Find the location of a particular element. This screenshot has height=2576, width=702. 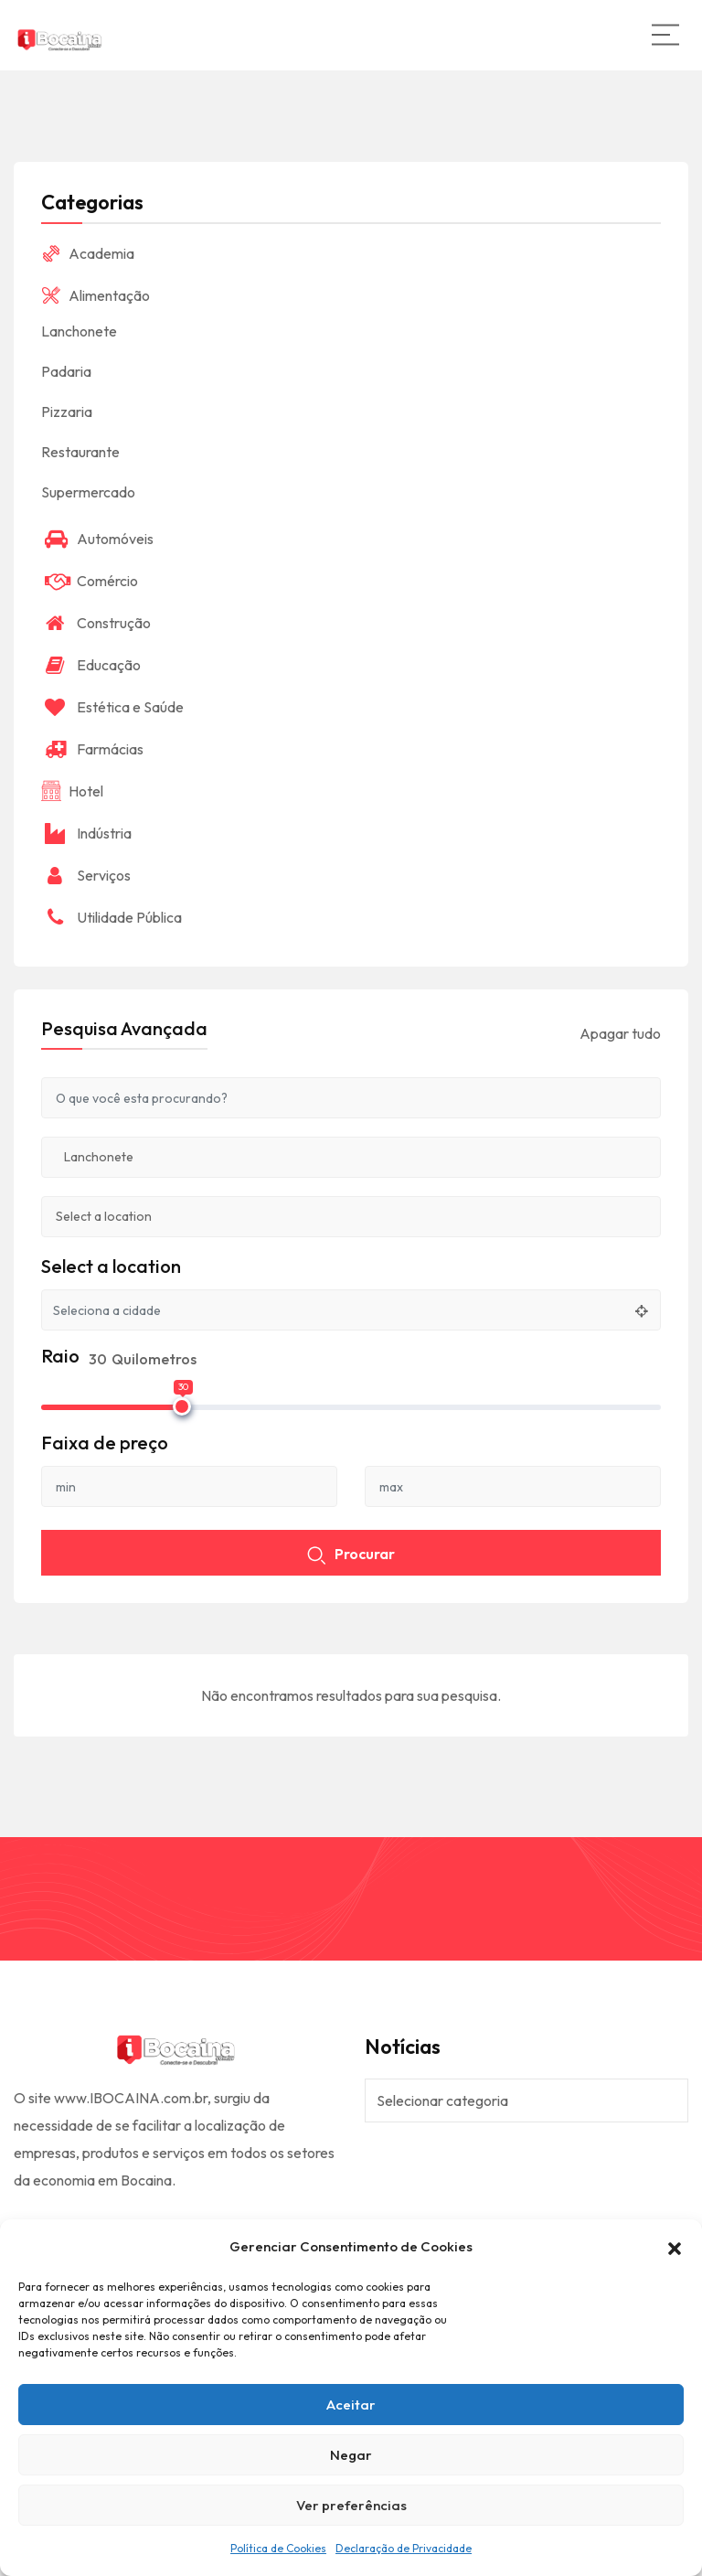

Pizzaria is located at coordinates (66, 411).